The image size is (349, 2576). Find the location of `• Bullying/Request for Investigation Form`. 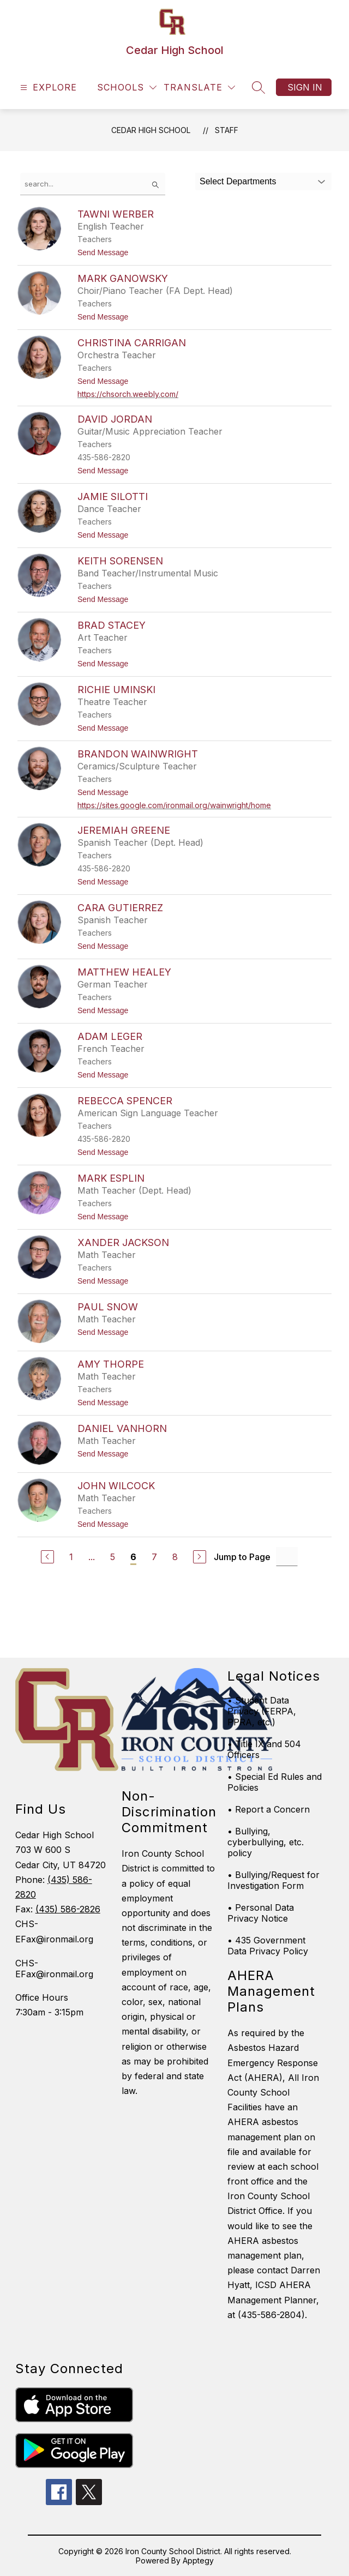

• Bullying/Request for Investigation Form is located at coordinates (273, 1880).